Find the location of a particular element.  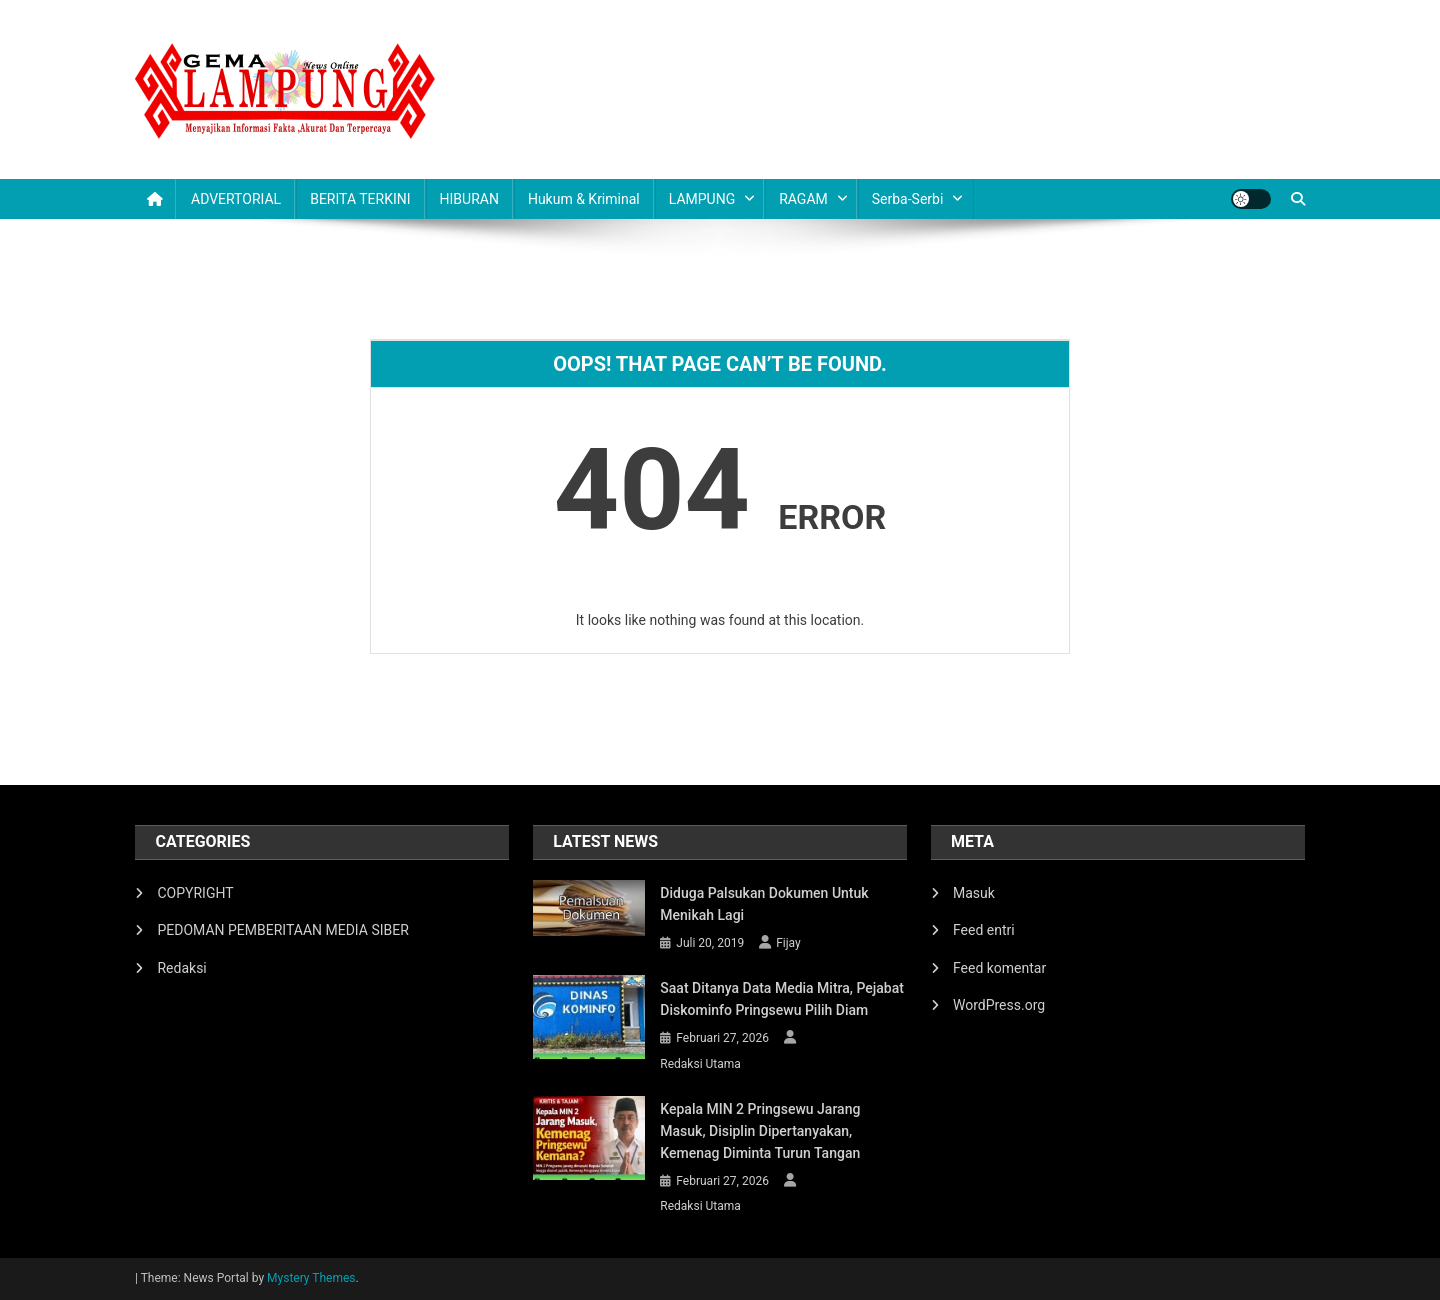

Fijay is located at coordinates (788, 943).